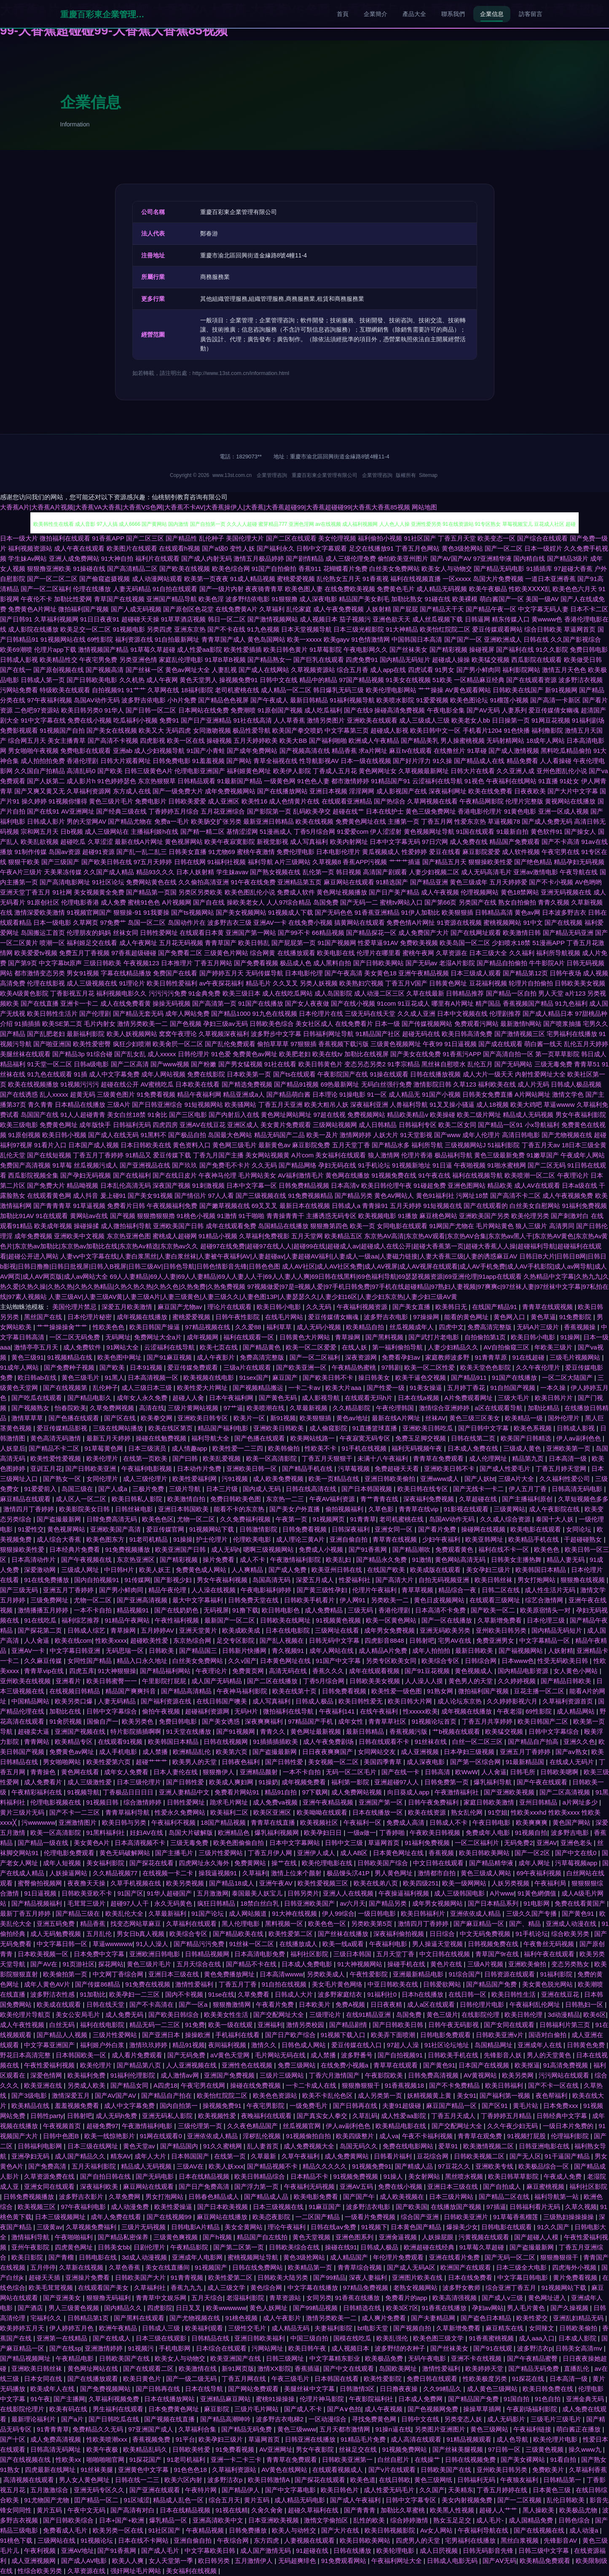 This screenshot has width=609, height=2576. Describe the element at coordinates (46, 588) in the screenshot. I see `国产一区二区福利` at that location.